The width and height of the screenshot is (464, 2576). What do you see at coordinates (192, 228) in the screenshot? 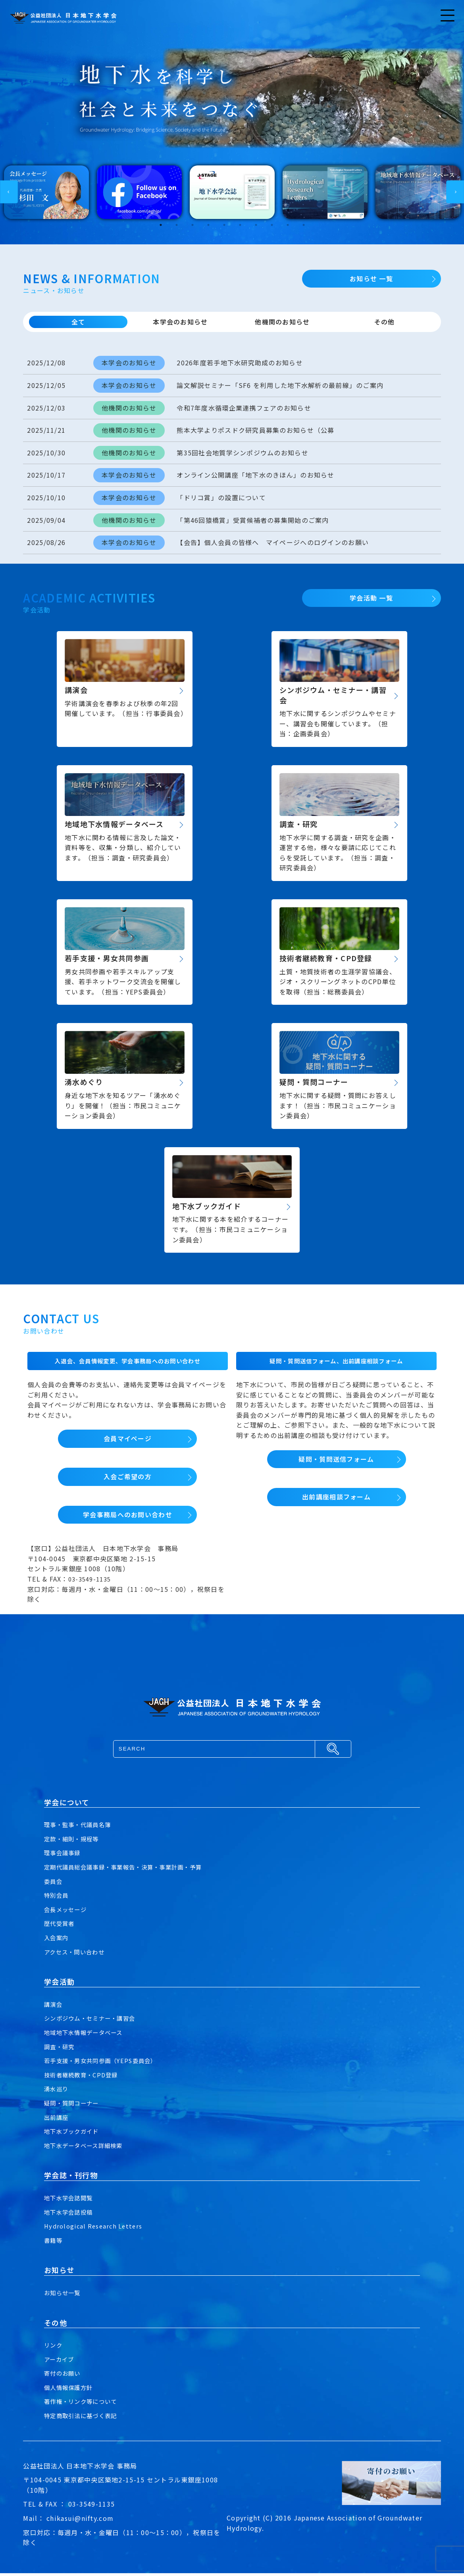
I see `3 [tab]` at bounding box center [192, 228].